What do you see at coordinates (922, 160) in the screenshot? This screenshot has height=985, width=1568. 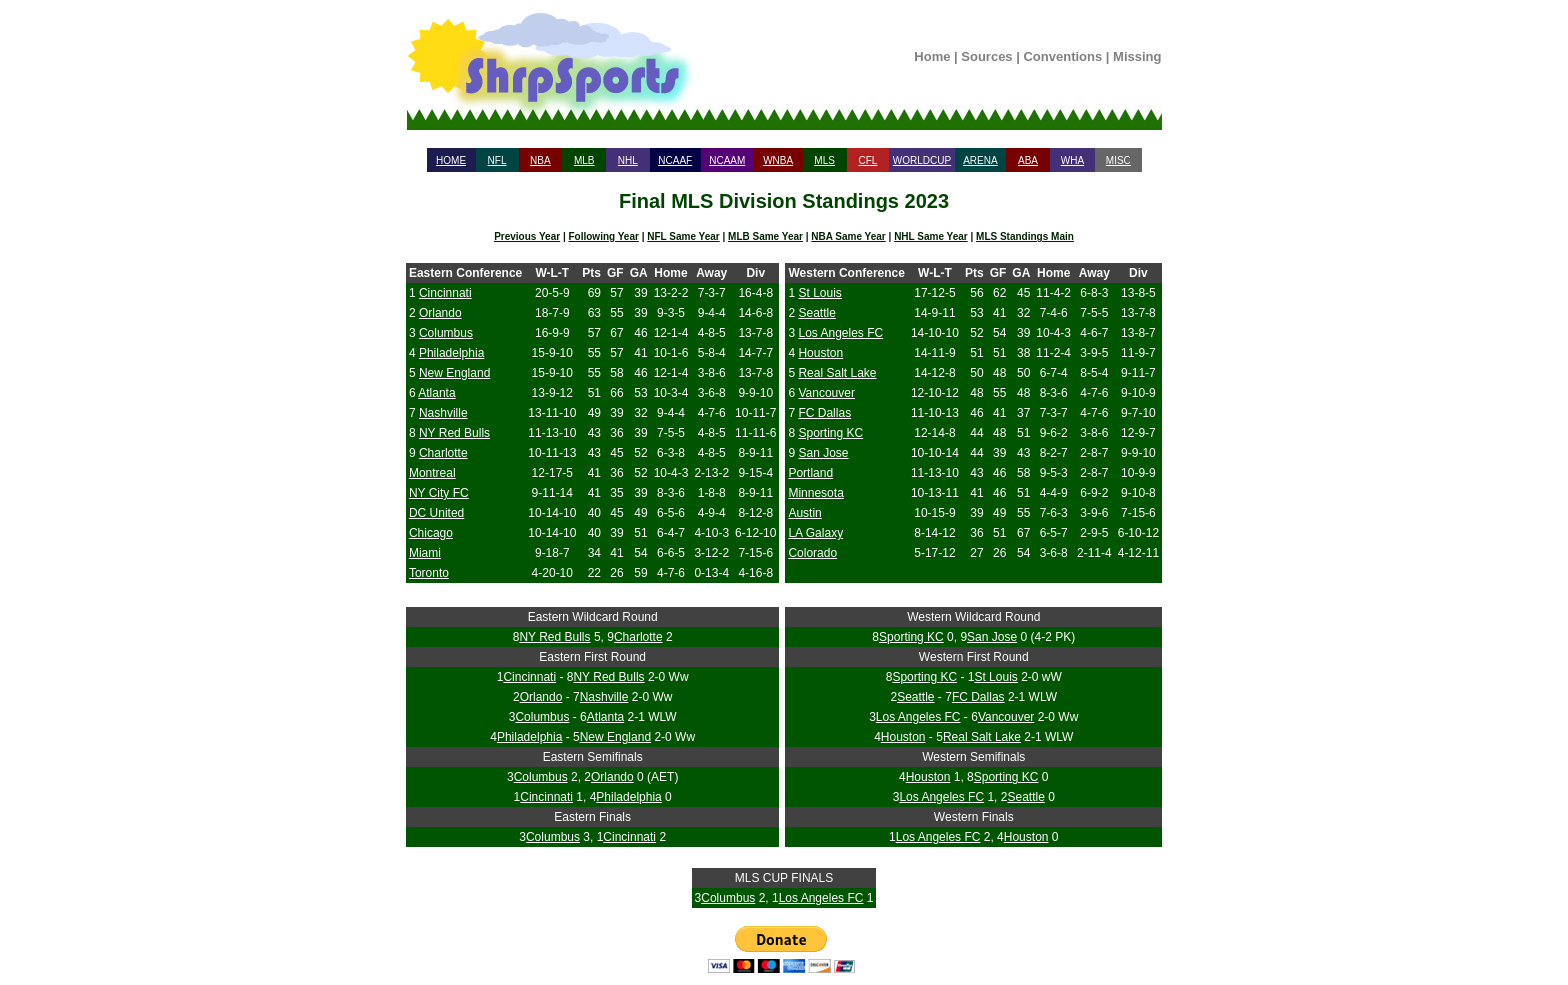 I see `WORLDCUP` at bounding box center [922, 160].